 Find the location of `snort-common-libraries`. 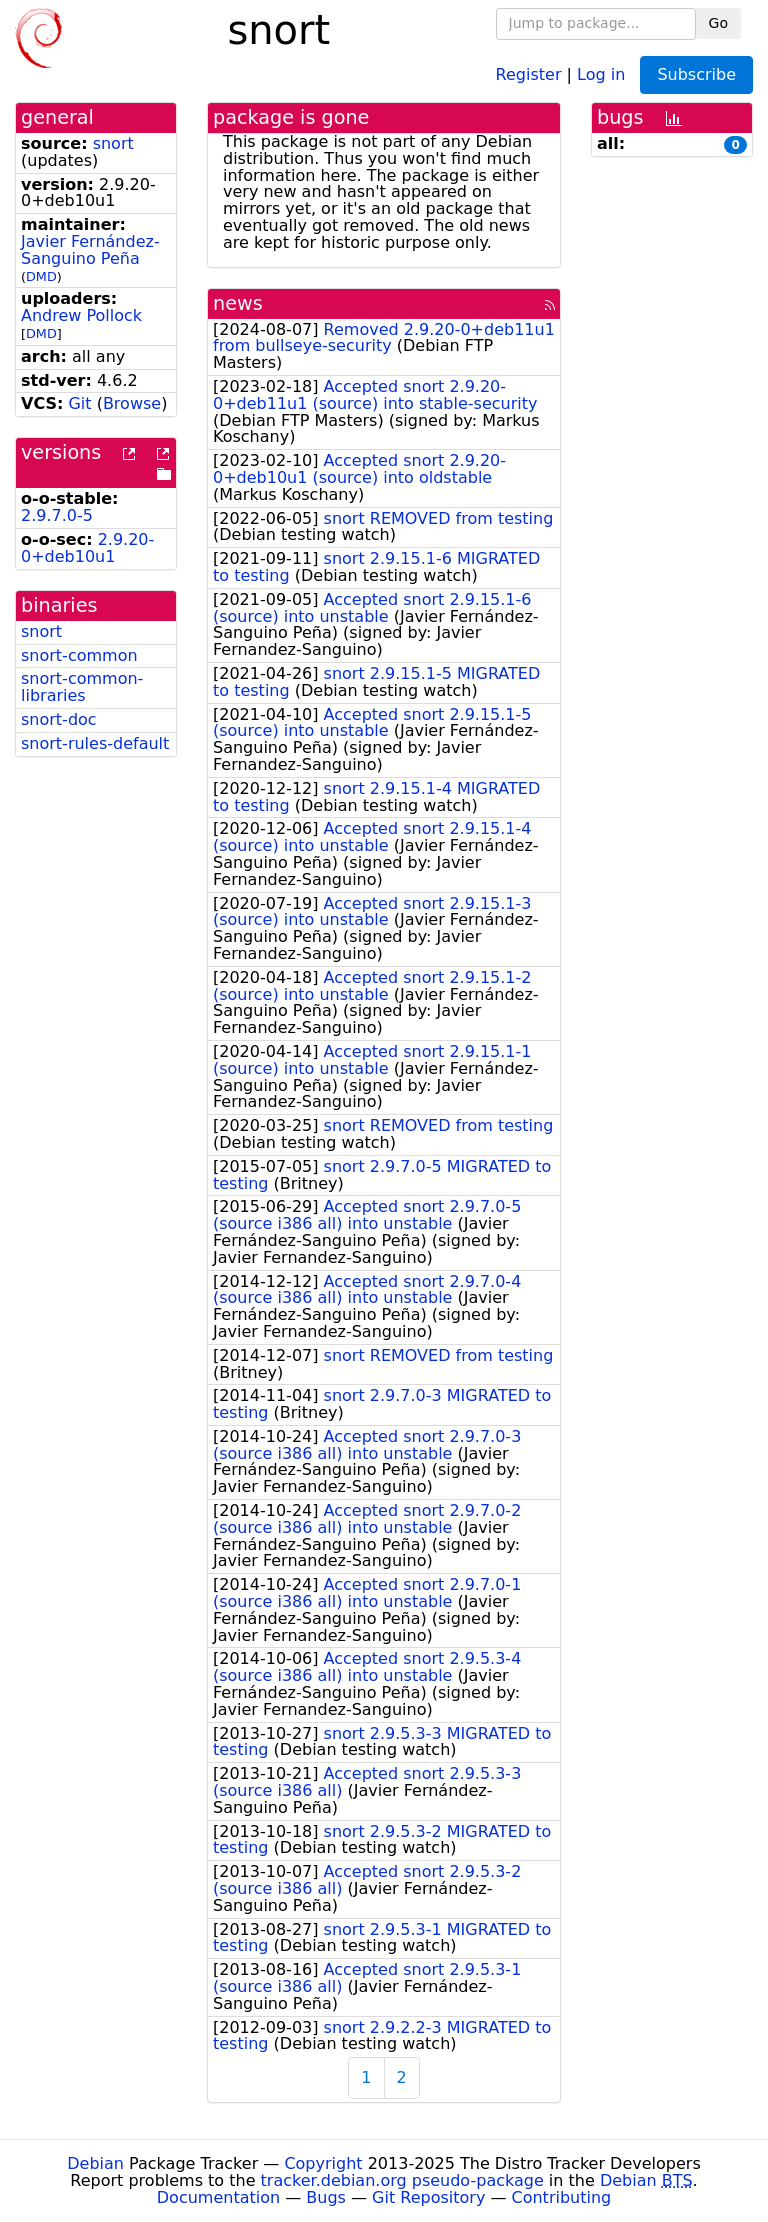

snort-common-libraries is located at coordinates (82, 687).